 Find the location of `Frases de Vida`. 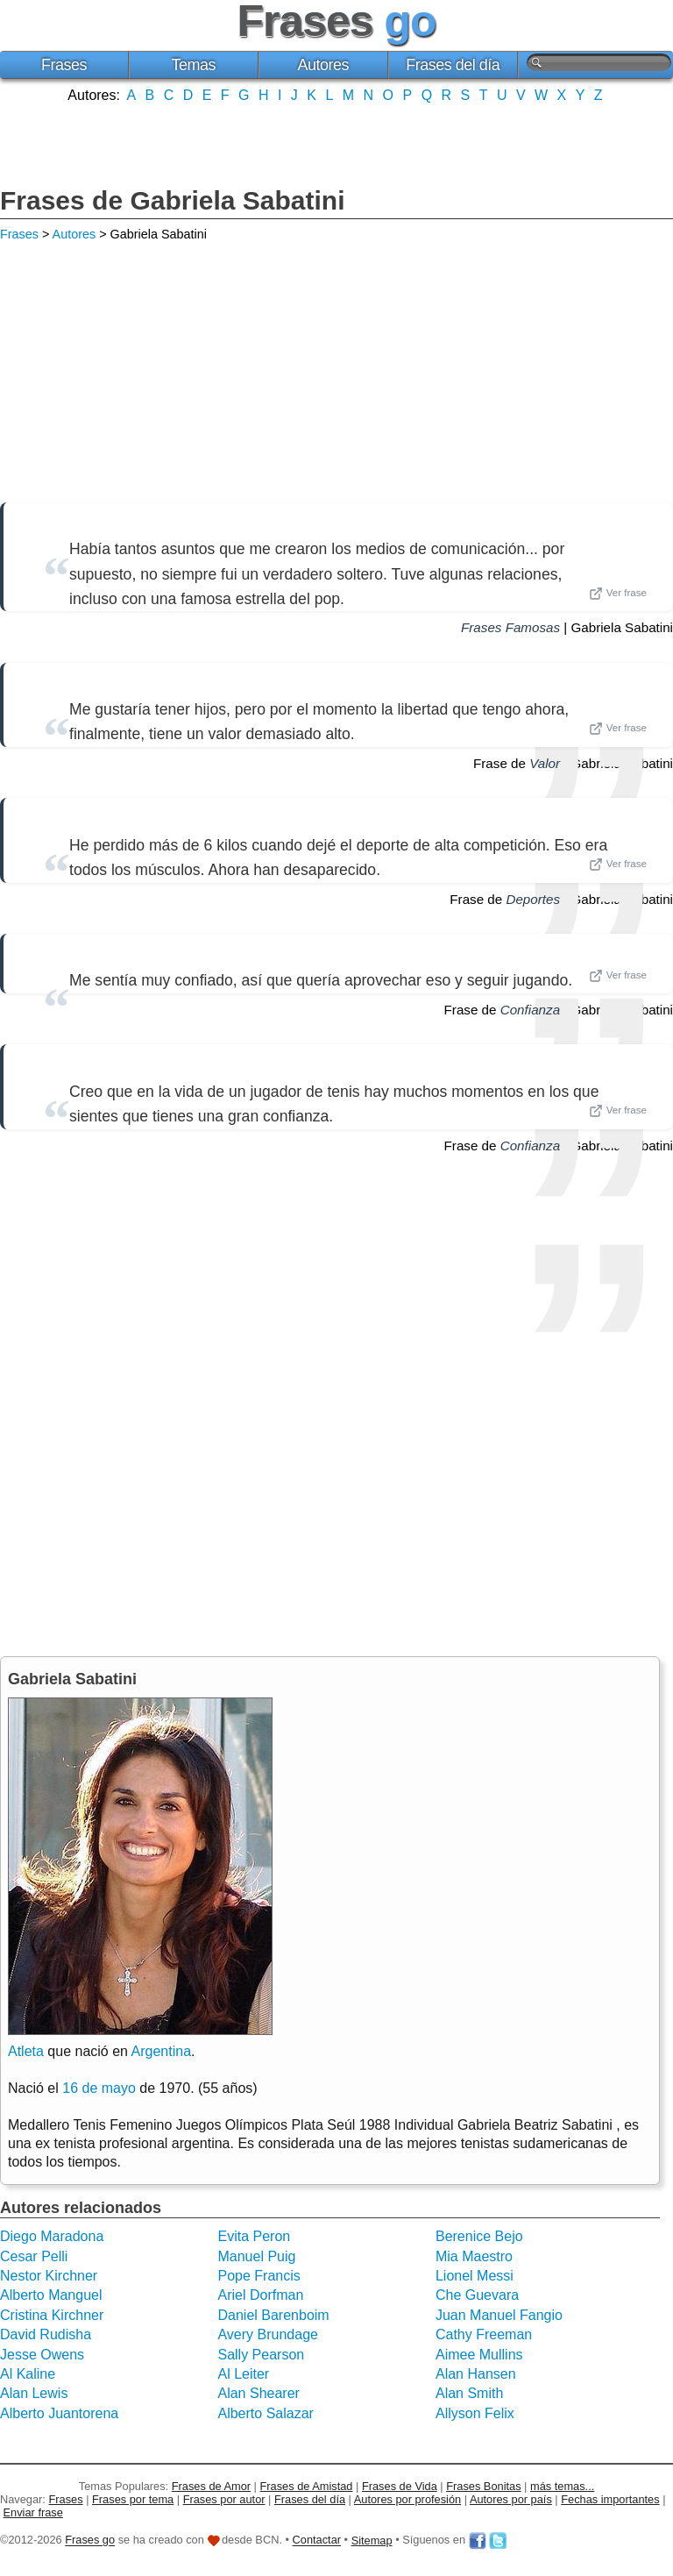

Frases de Vida is located at coordinates (399, 2486).